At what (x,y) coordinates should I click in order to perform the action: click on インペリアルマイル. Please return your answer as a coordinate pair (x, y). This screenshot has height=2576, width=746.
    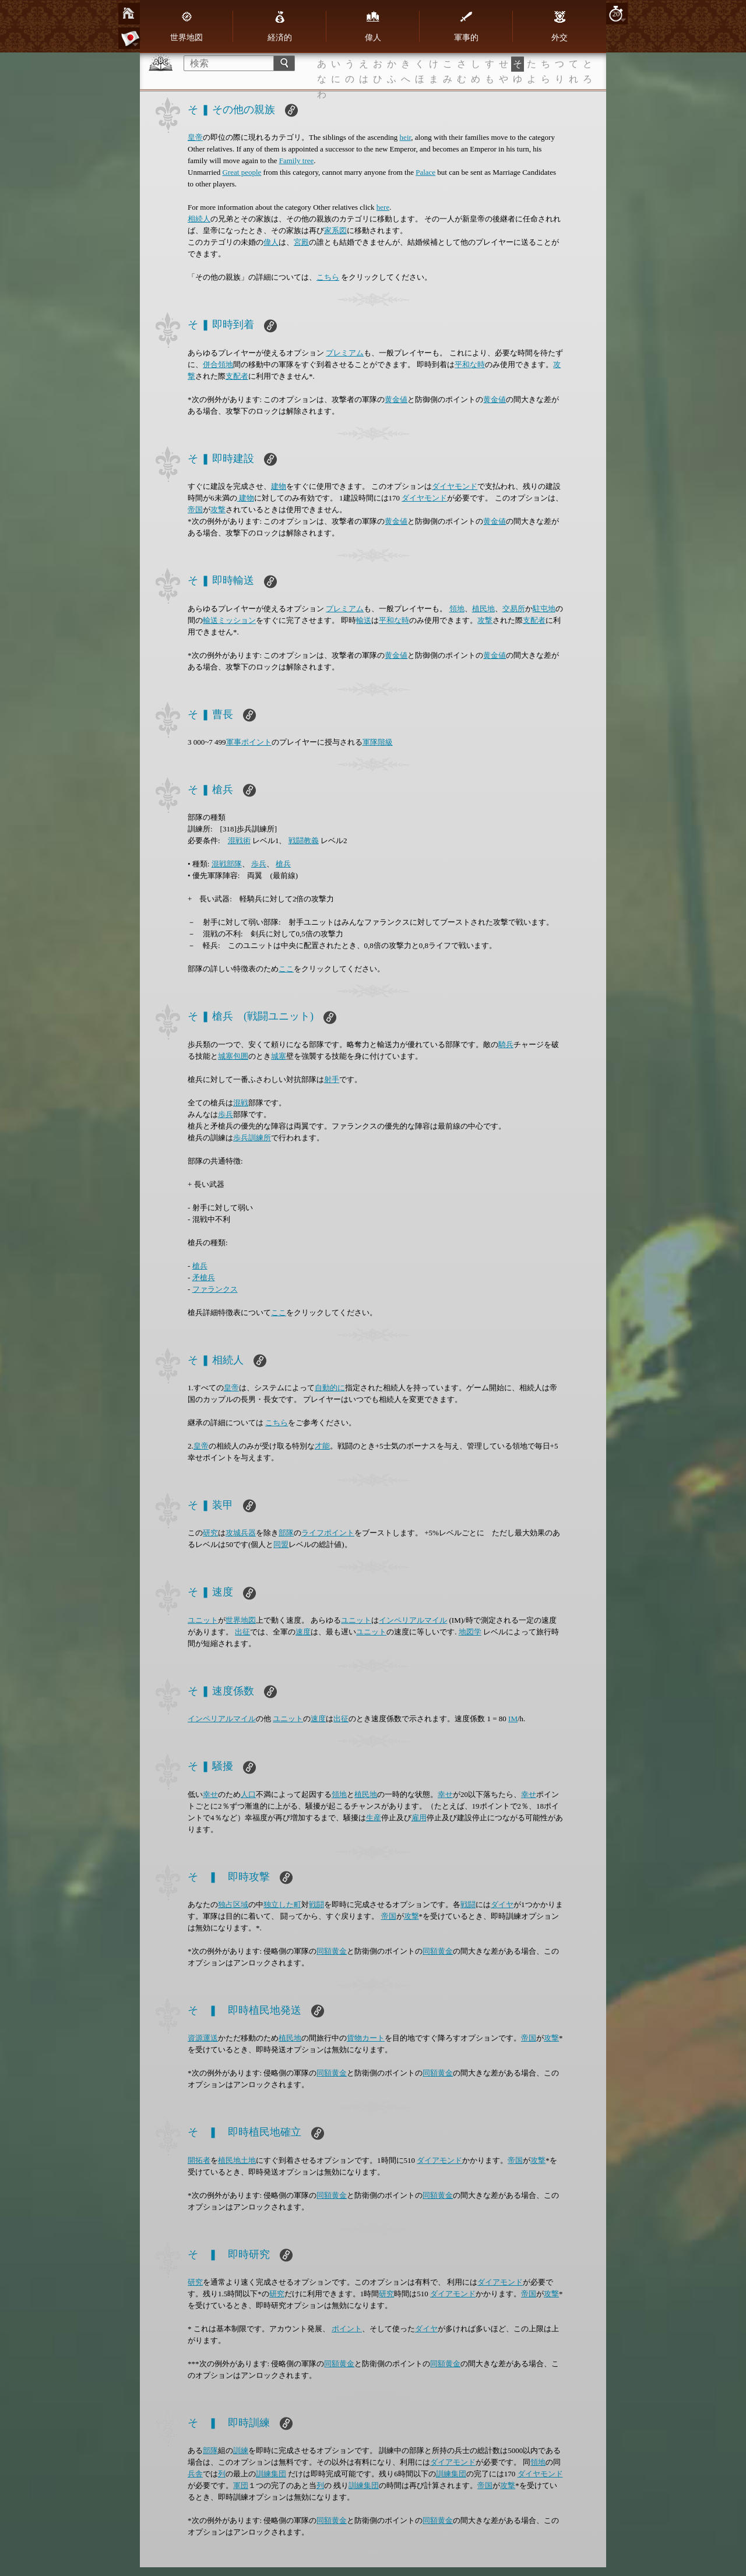
    Looking at the image, I should click on (413, 1620).